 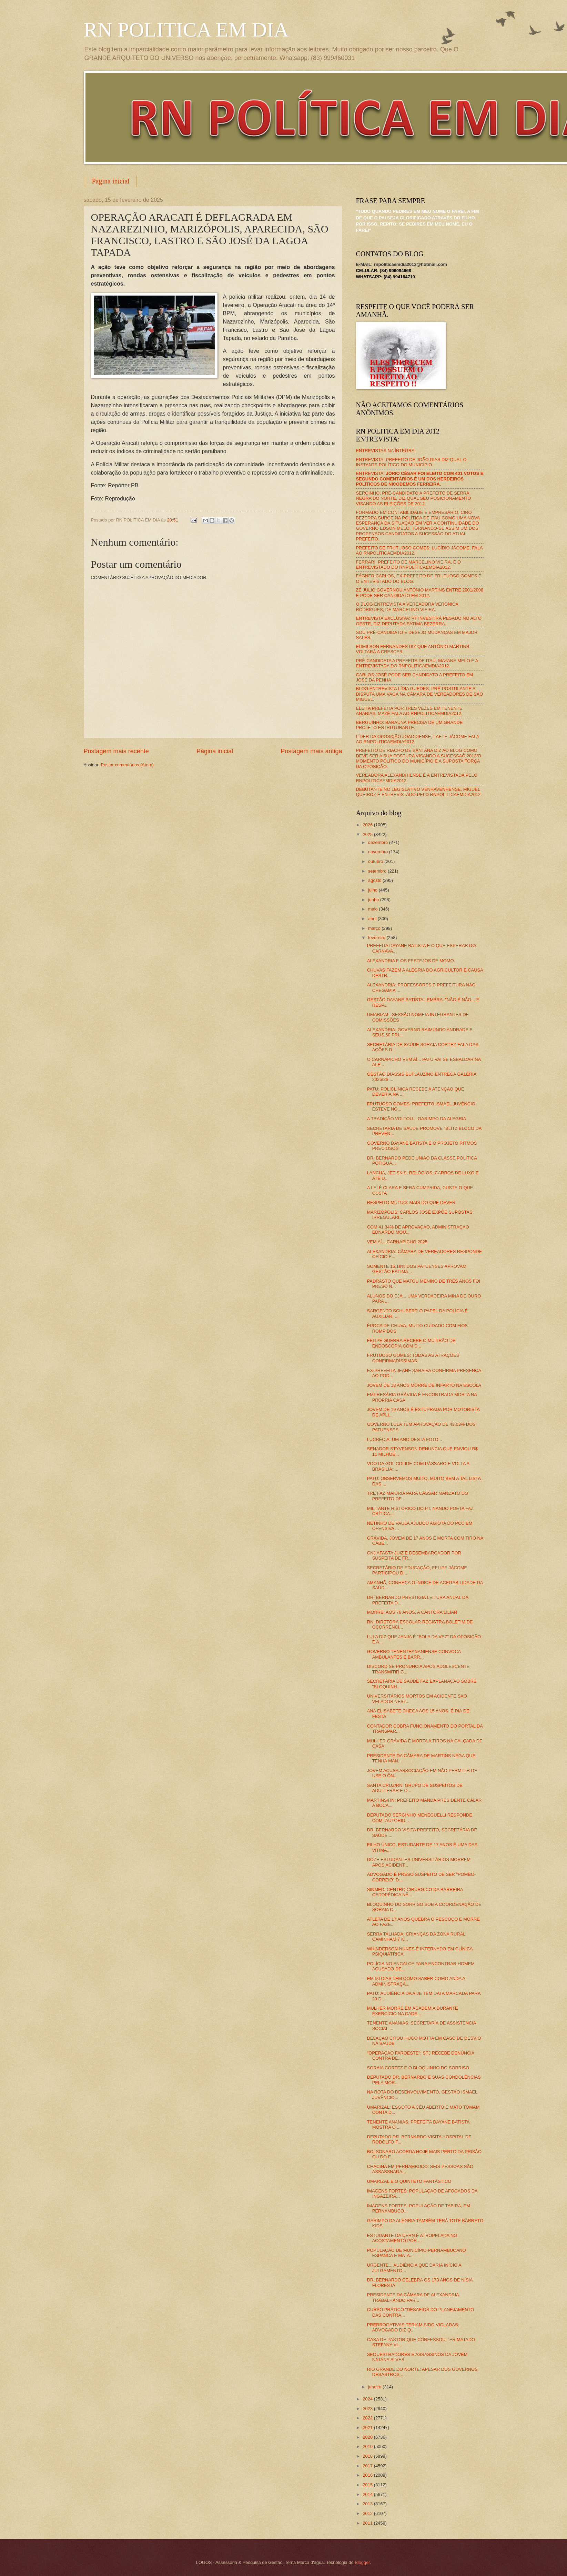 I want to click on julho, so click(x=373, y=890).